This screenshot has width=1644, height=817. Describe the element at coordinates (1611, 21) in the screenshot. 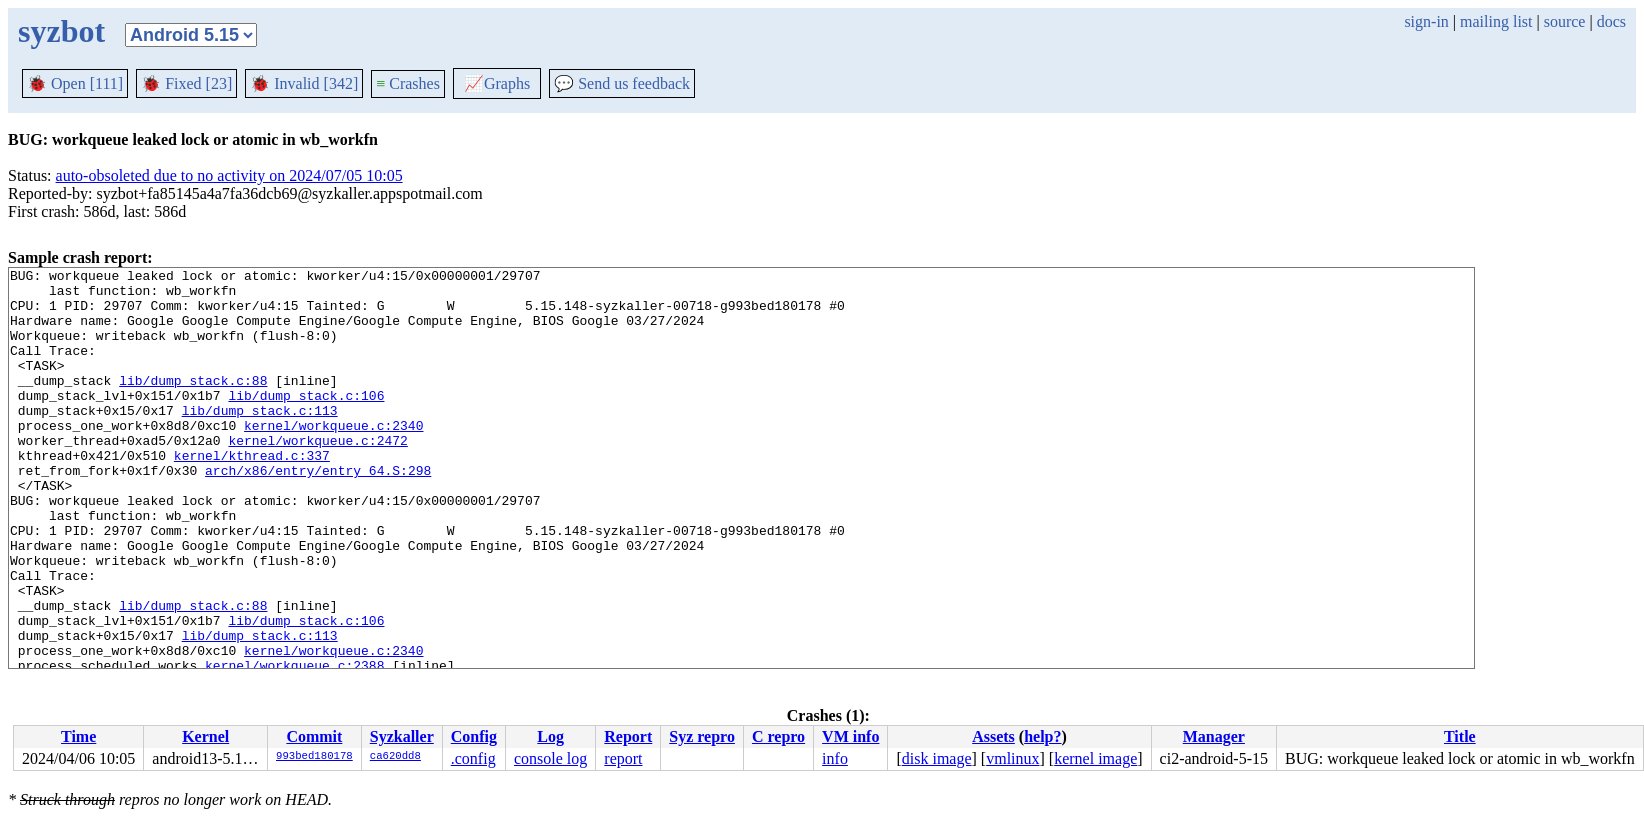

I see `docs` at that location.